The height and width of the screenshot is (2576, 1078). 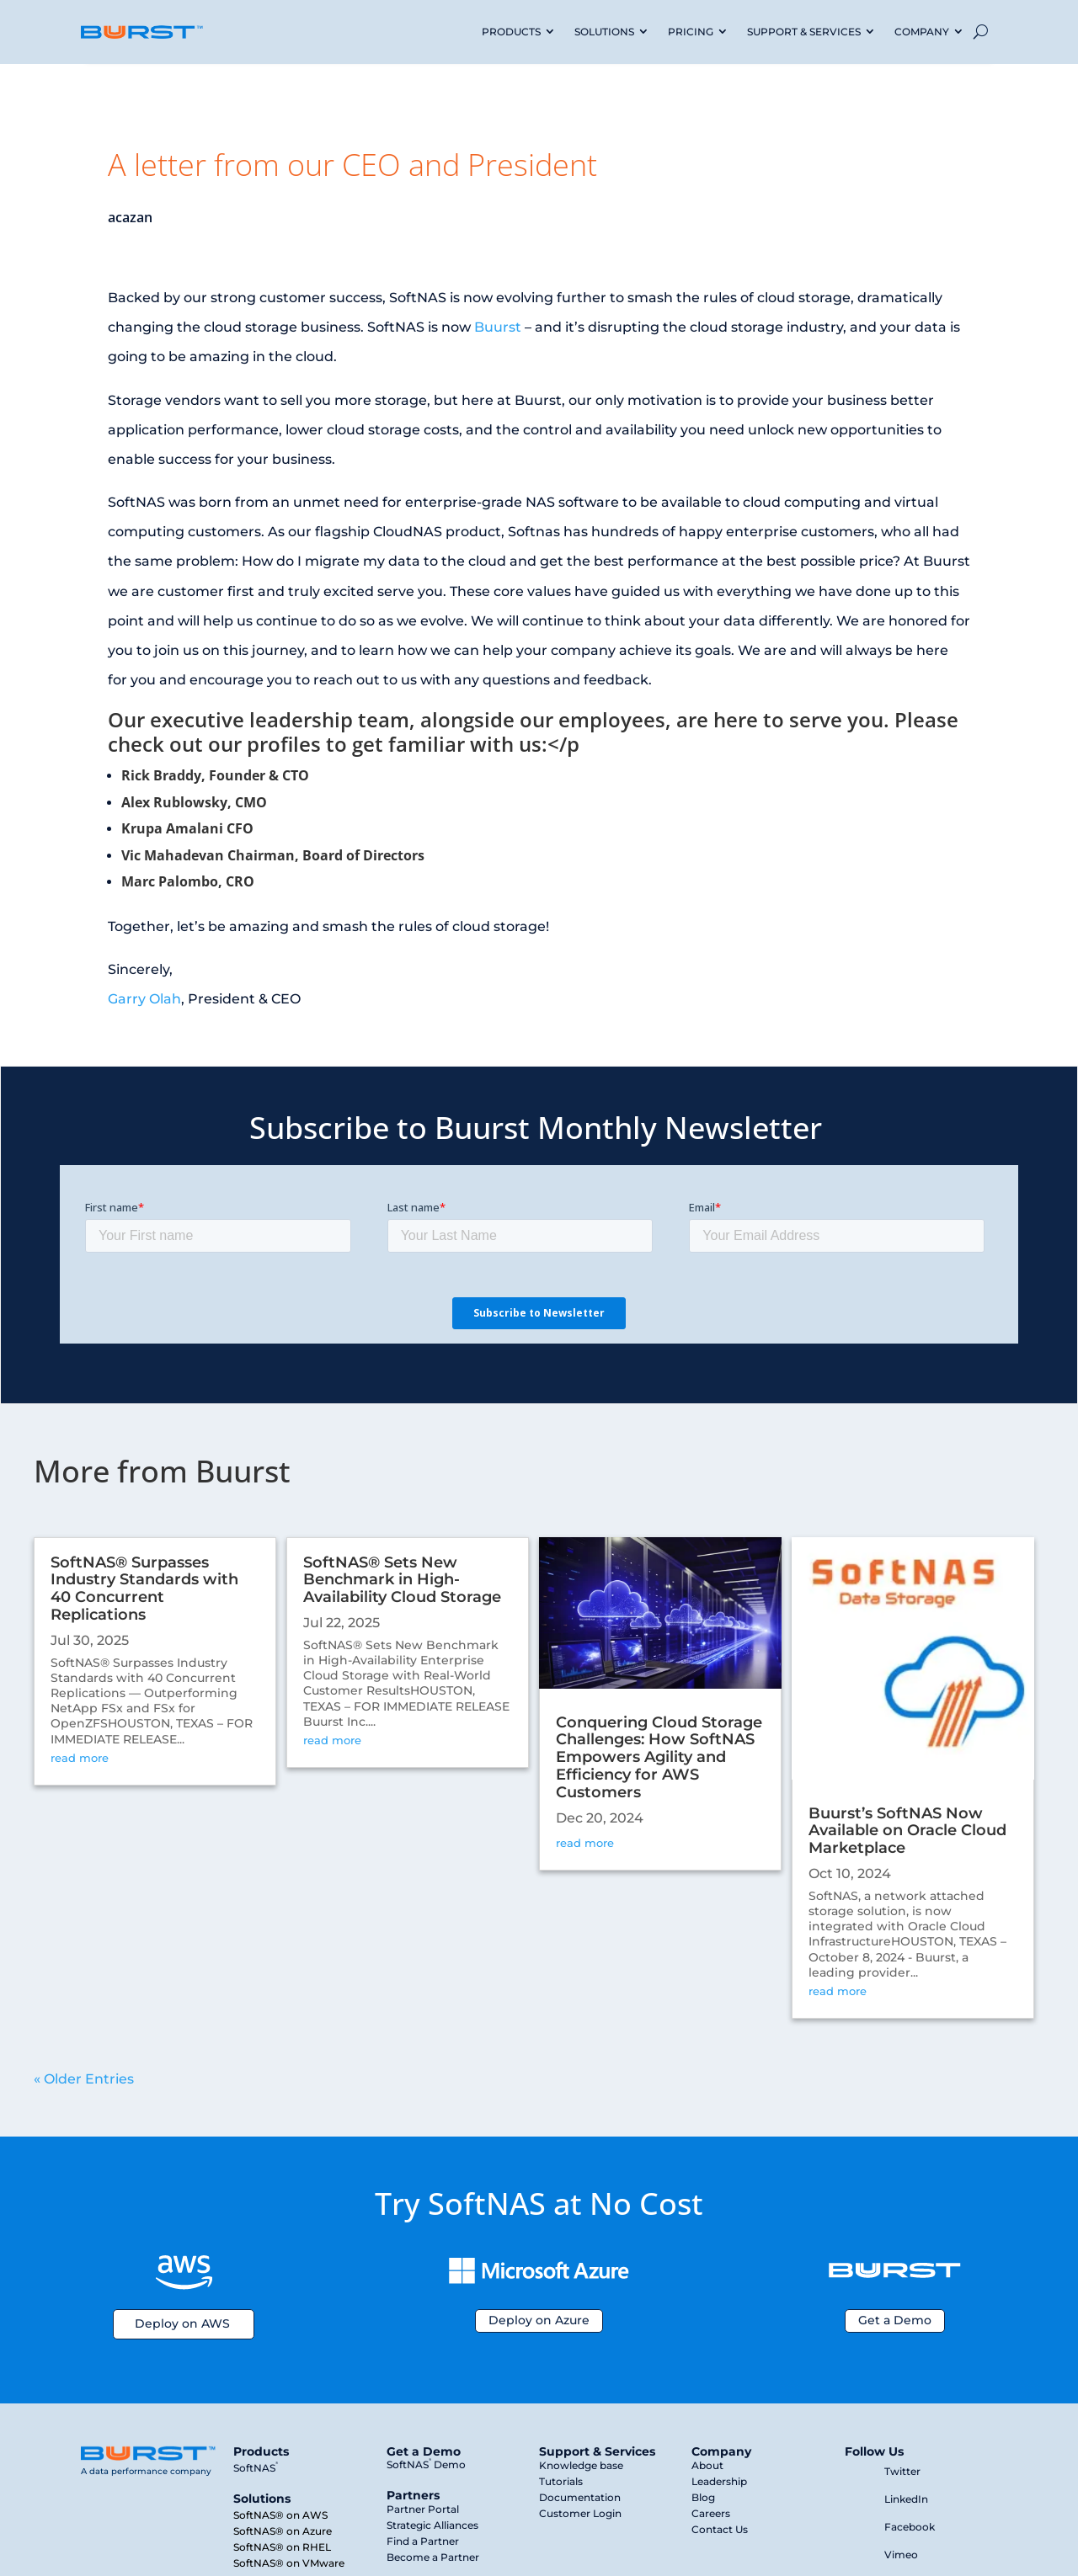 I want to click on Careers, so click(x=710, y=2513).